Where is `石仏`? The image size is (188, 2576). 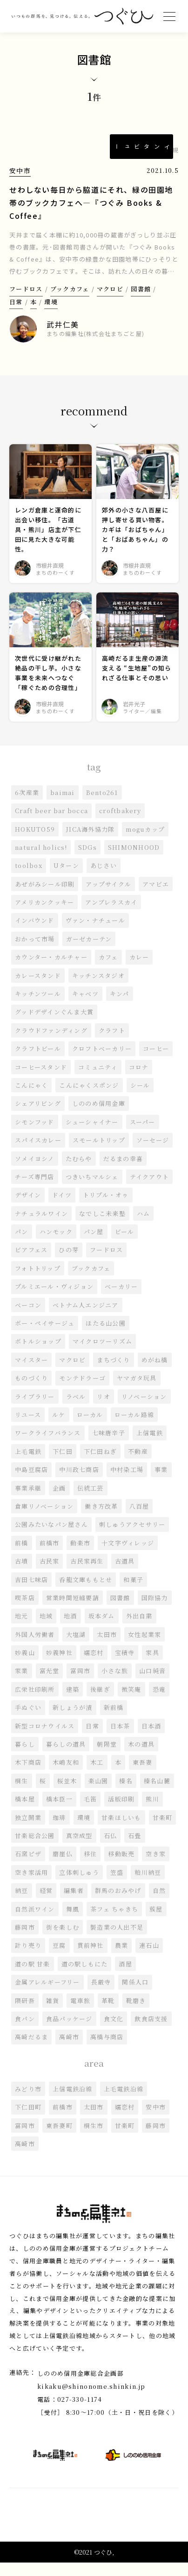
石仏 is located at coordinates (110, 1848).